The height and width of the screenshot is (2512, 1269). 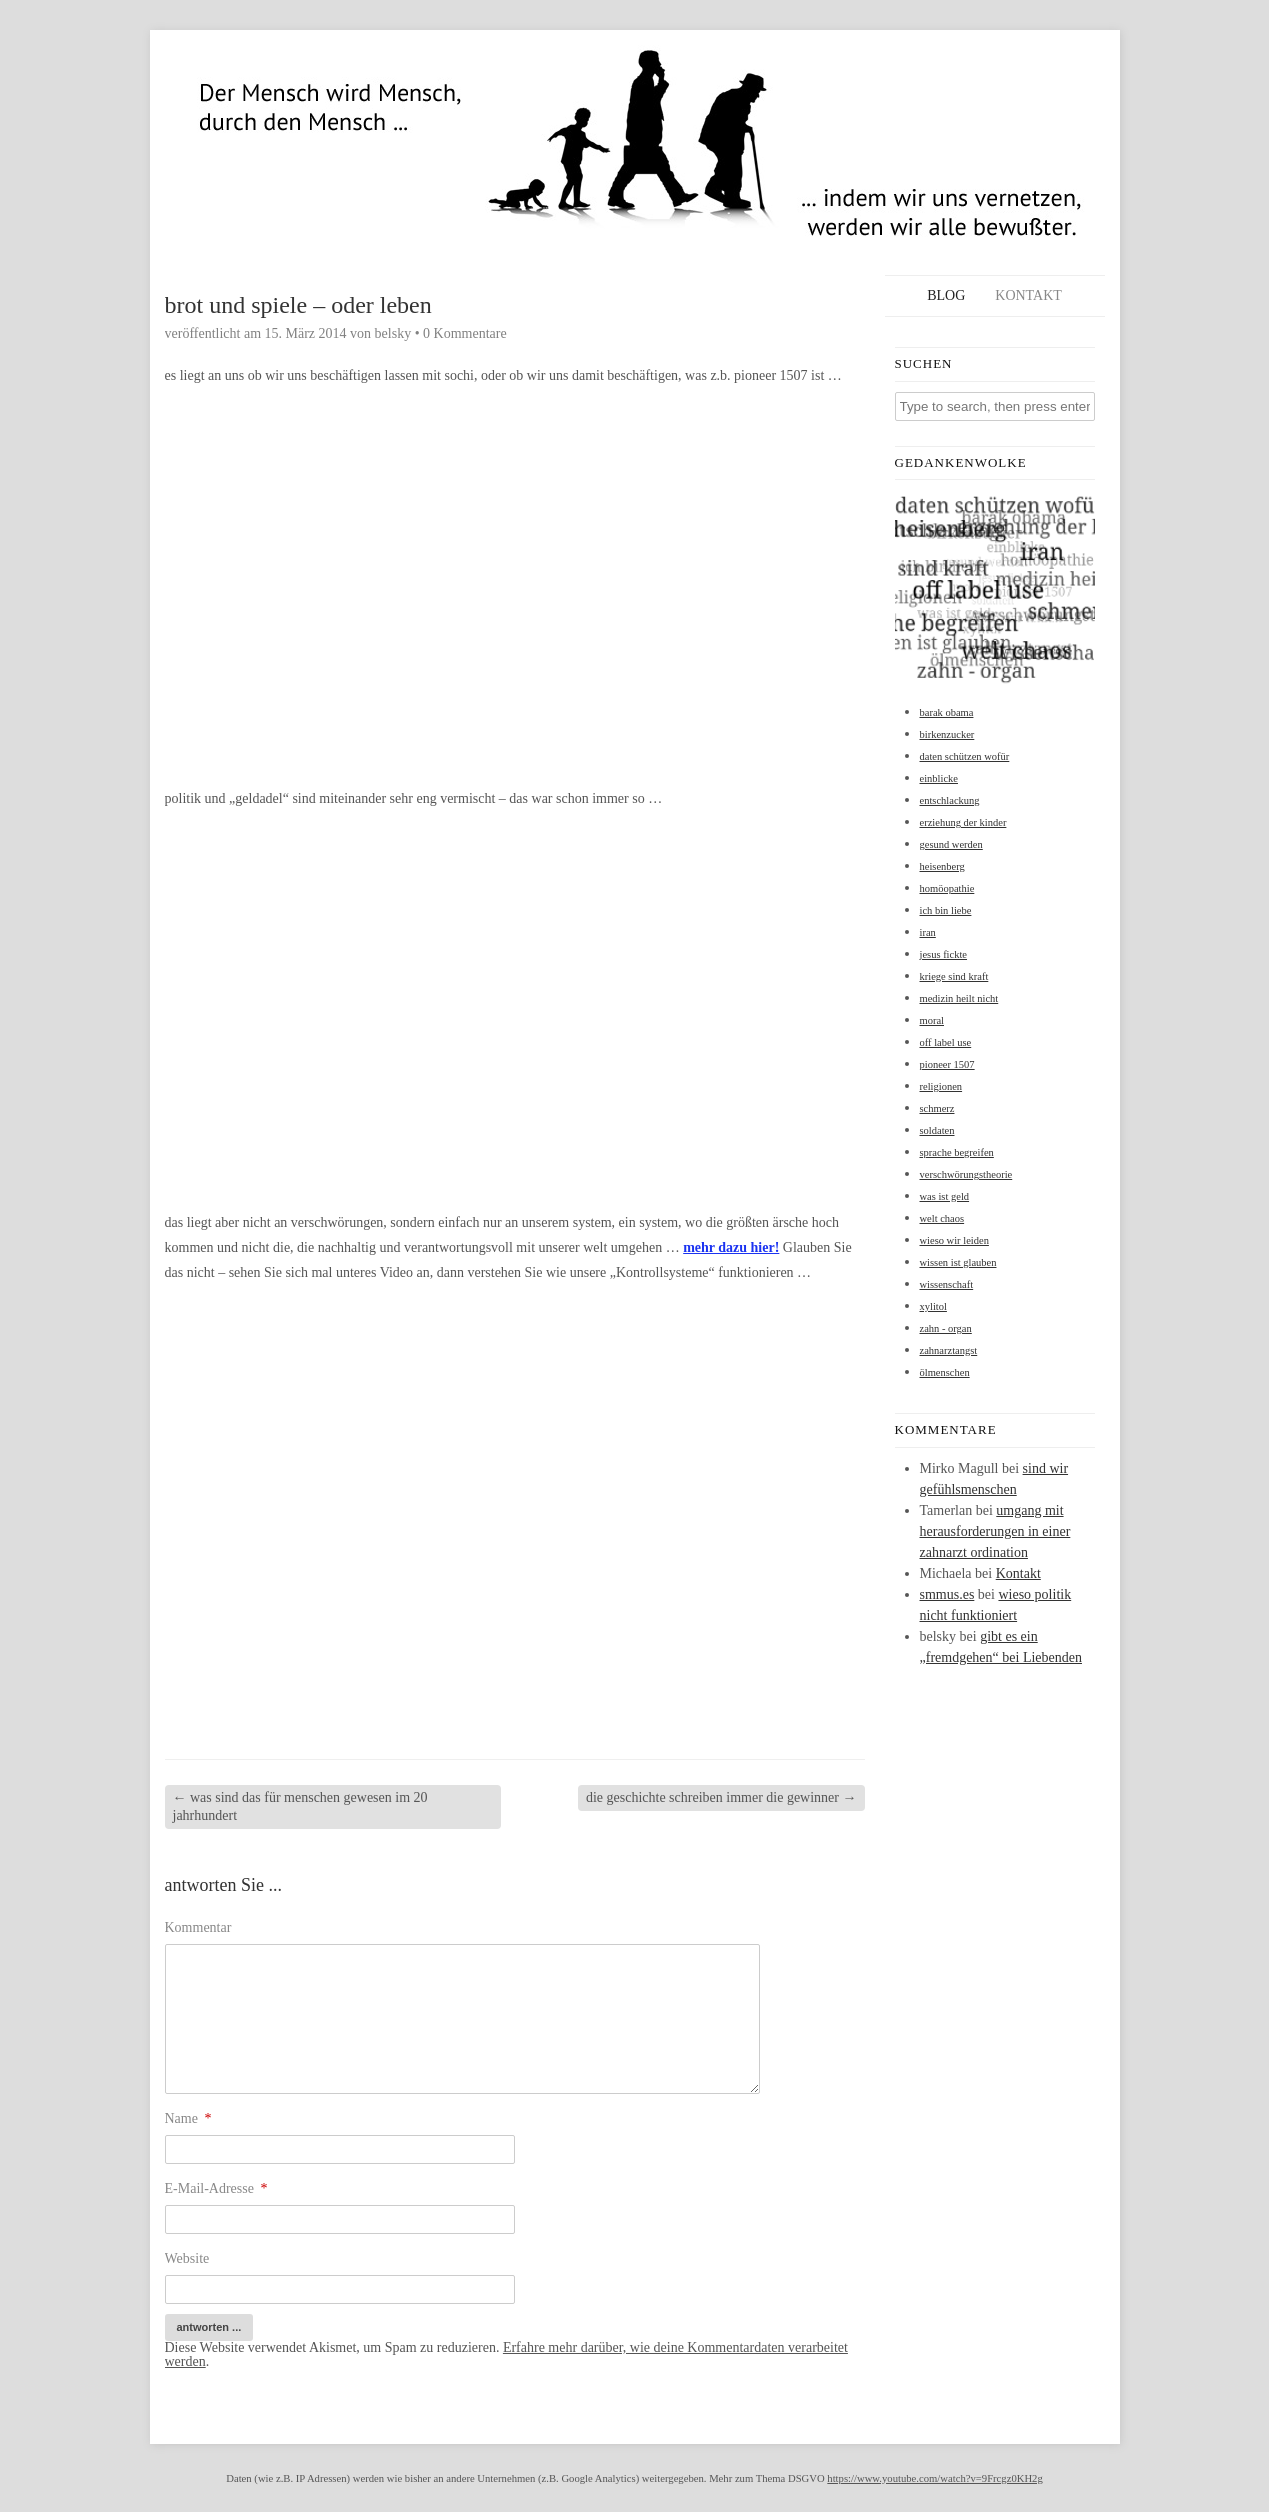 What do you see at coordinates (928, 932) in the screenshot?
I see `iran [iran (1 Eintrag)]` at bounding box center [928, 932].